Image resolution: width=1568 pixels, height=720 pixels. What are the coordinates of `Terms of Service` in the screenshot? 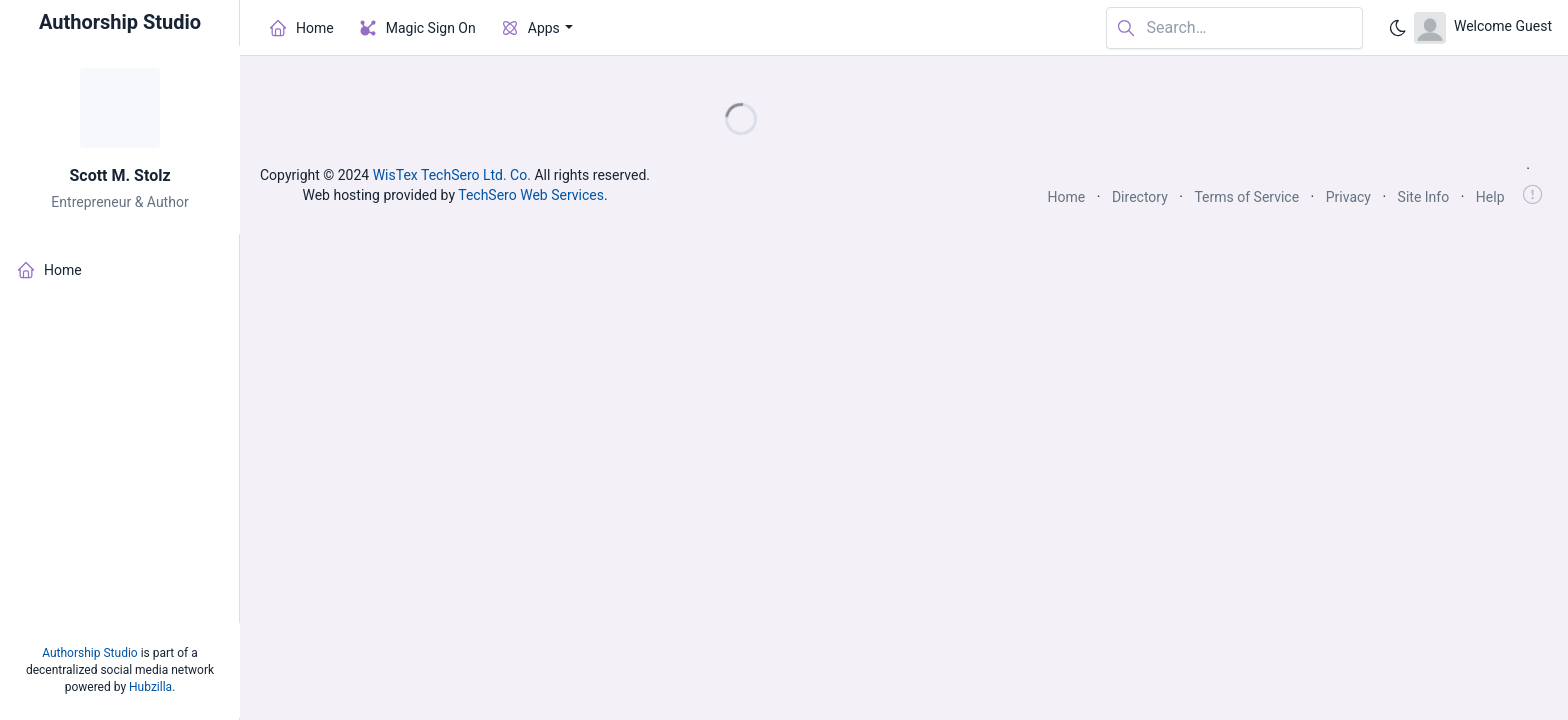 It's located at (1246, 197).